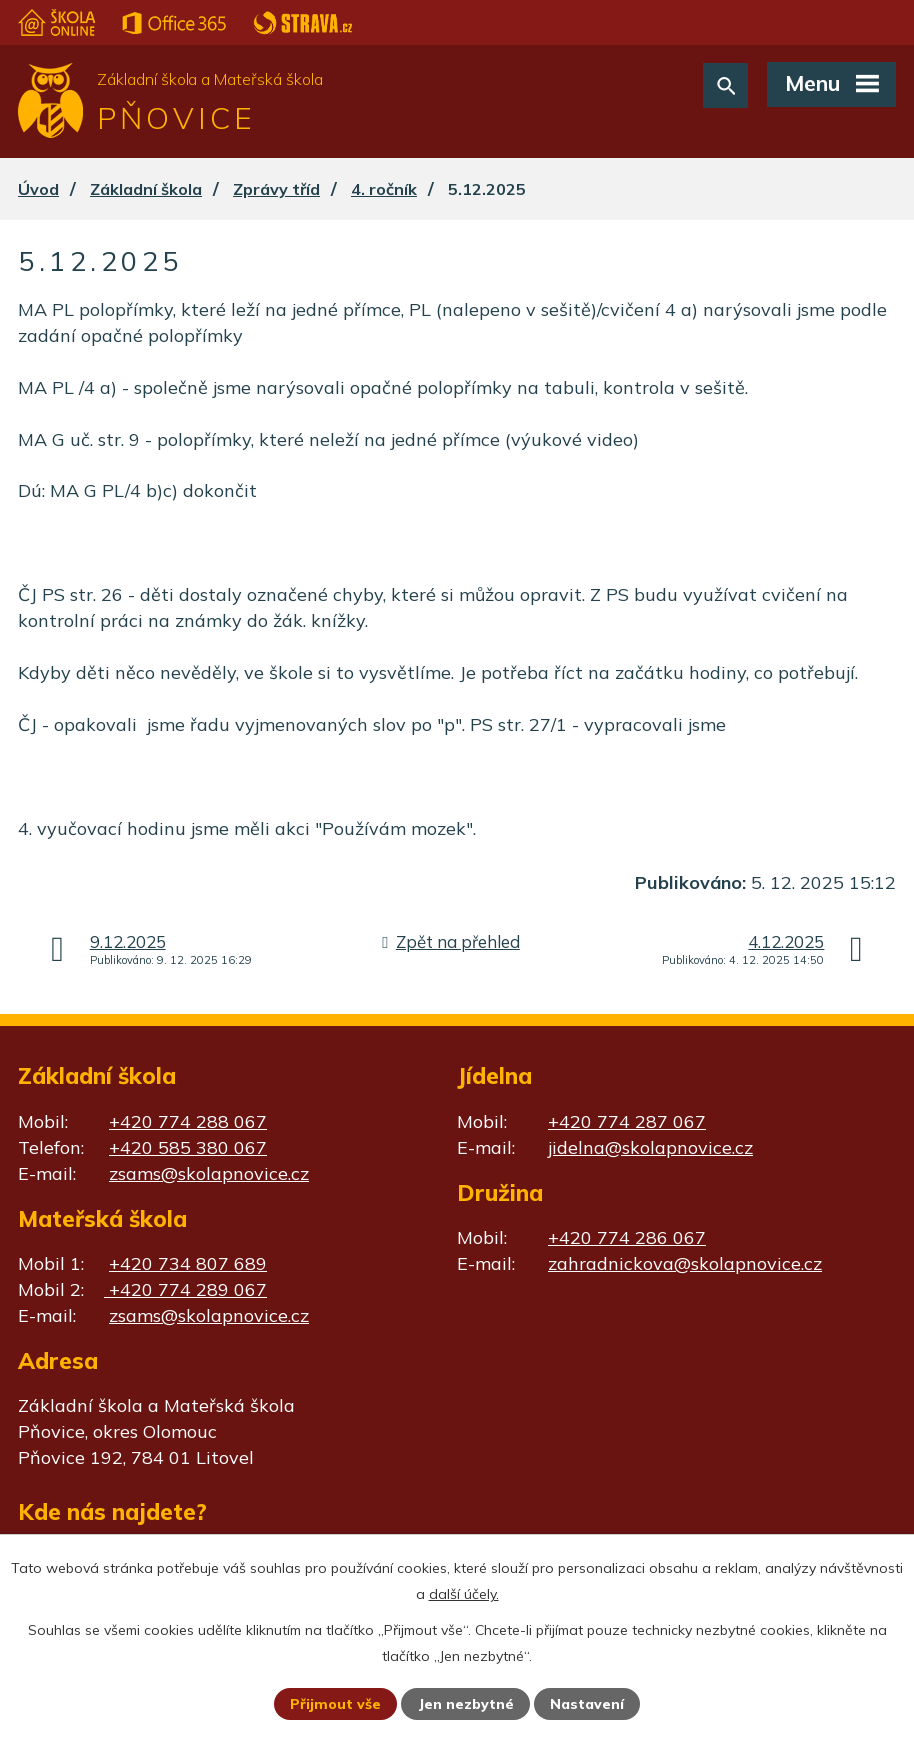  Describe the element at coordinates (146, 189) in the screenshot. I see `Základní škola` at that location.